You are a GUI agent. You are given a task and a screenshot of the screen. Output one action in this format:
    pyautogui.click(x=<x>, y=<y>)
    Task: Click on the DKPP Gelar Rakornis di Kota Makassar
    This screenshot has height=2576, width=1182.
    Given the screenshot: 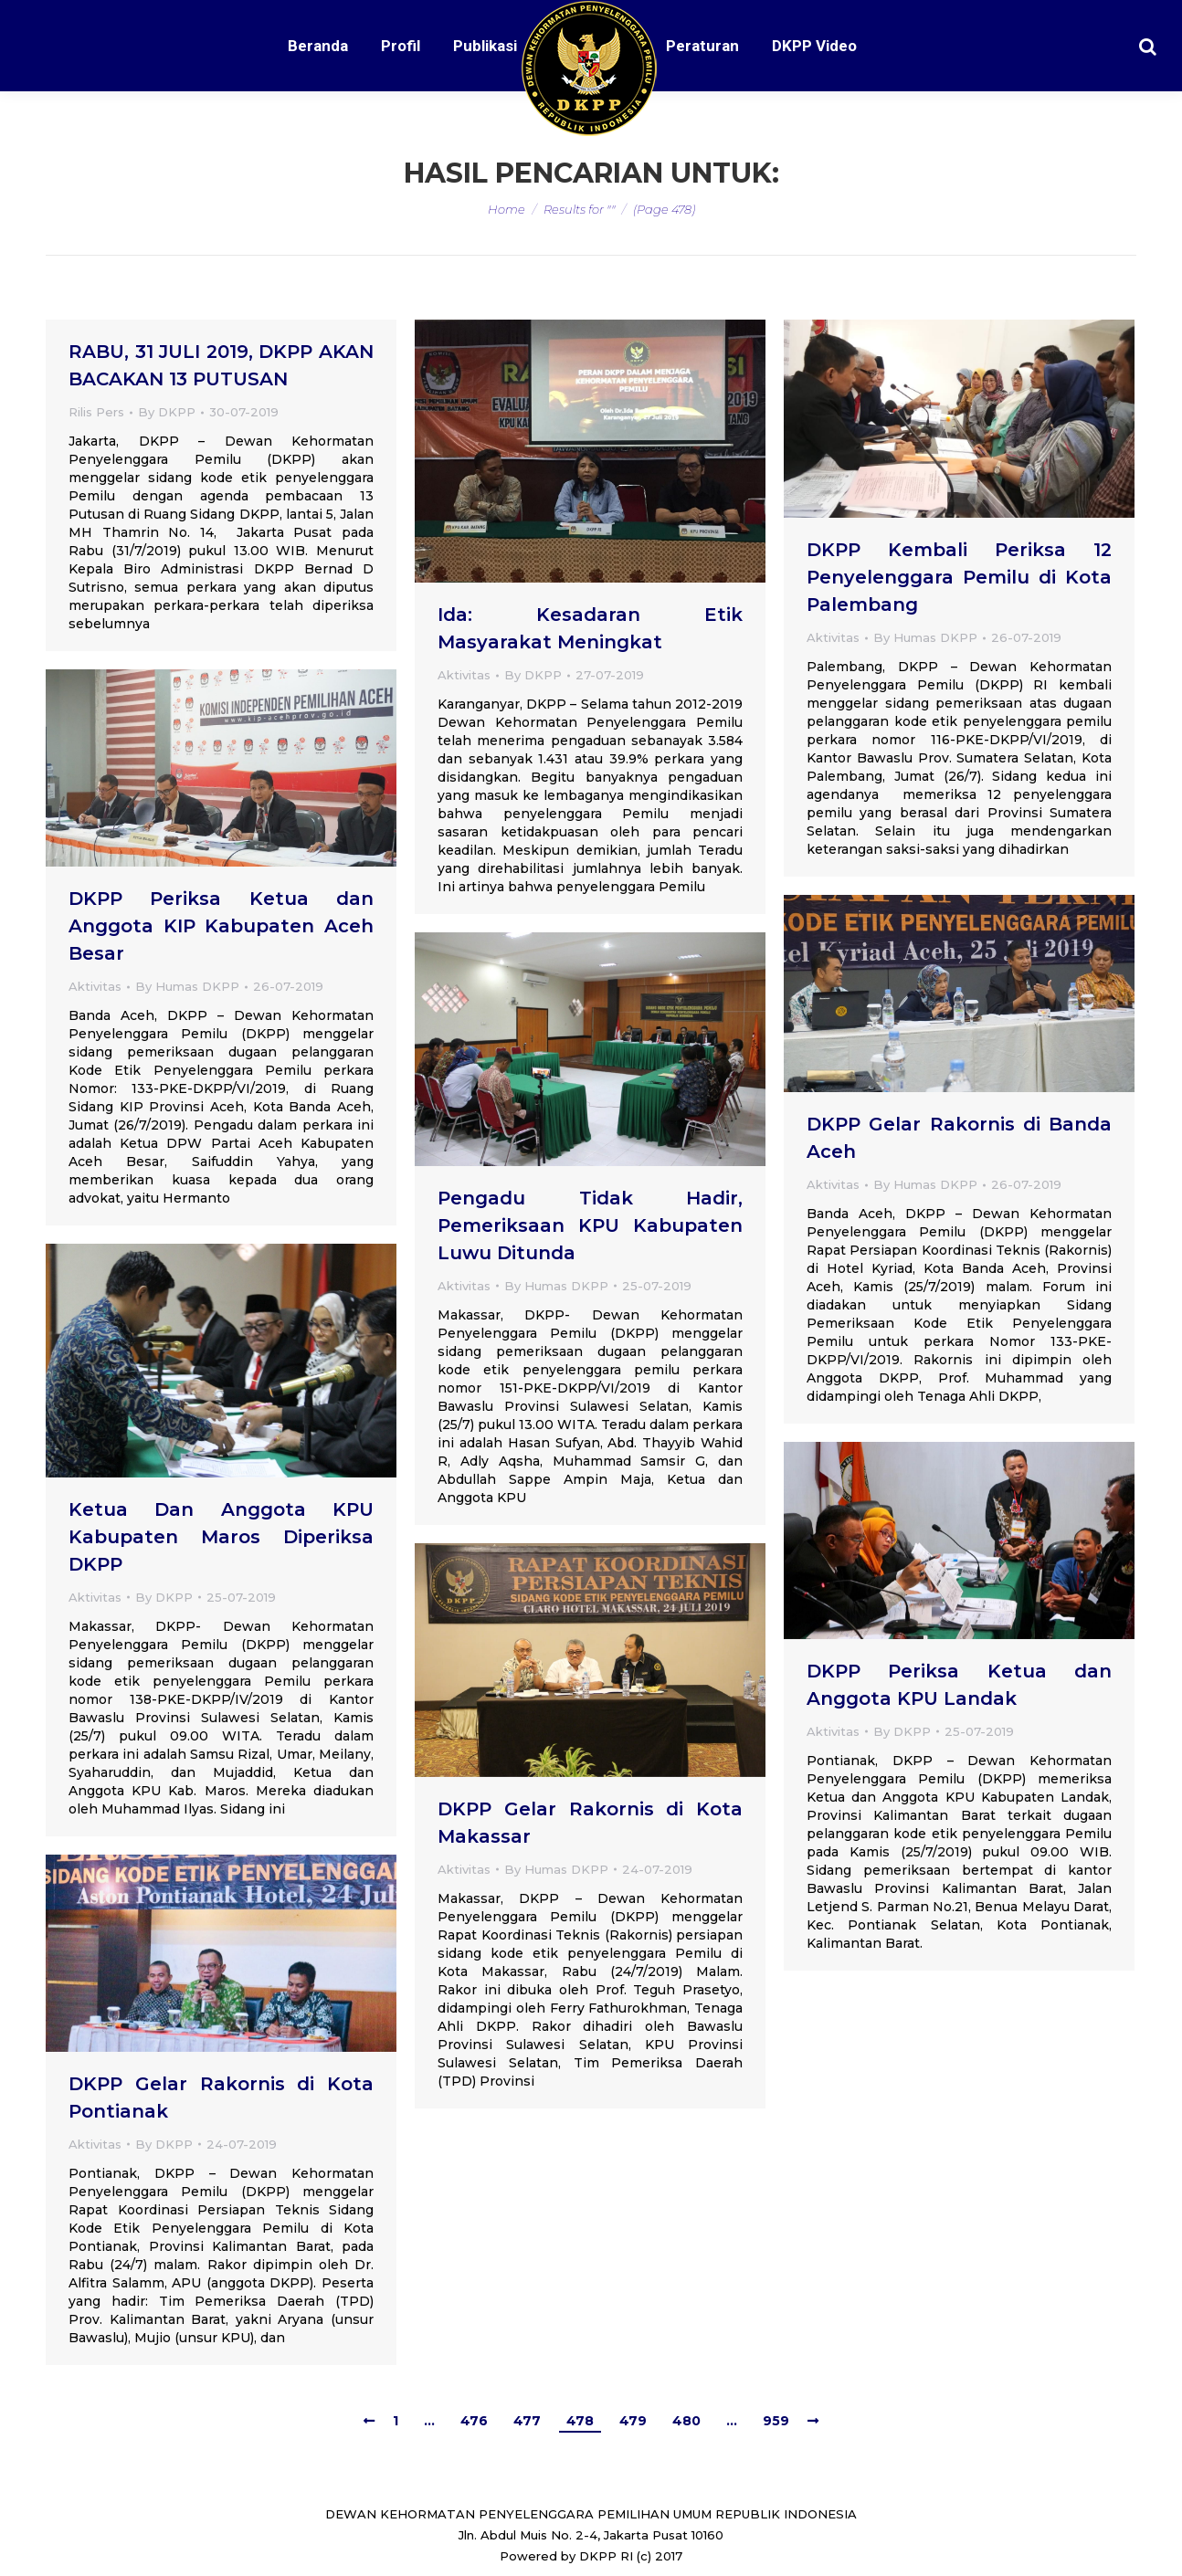 What is the action you would take?
    pyautogui.click(x=590, y=1822)
    